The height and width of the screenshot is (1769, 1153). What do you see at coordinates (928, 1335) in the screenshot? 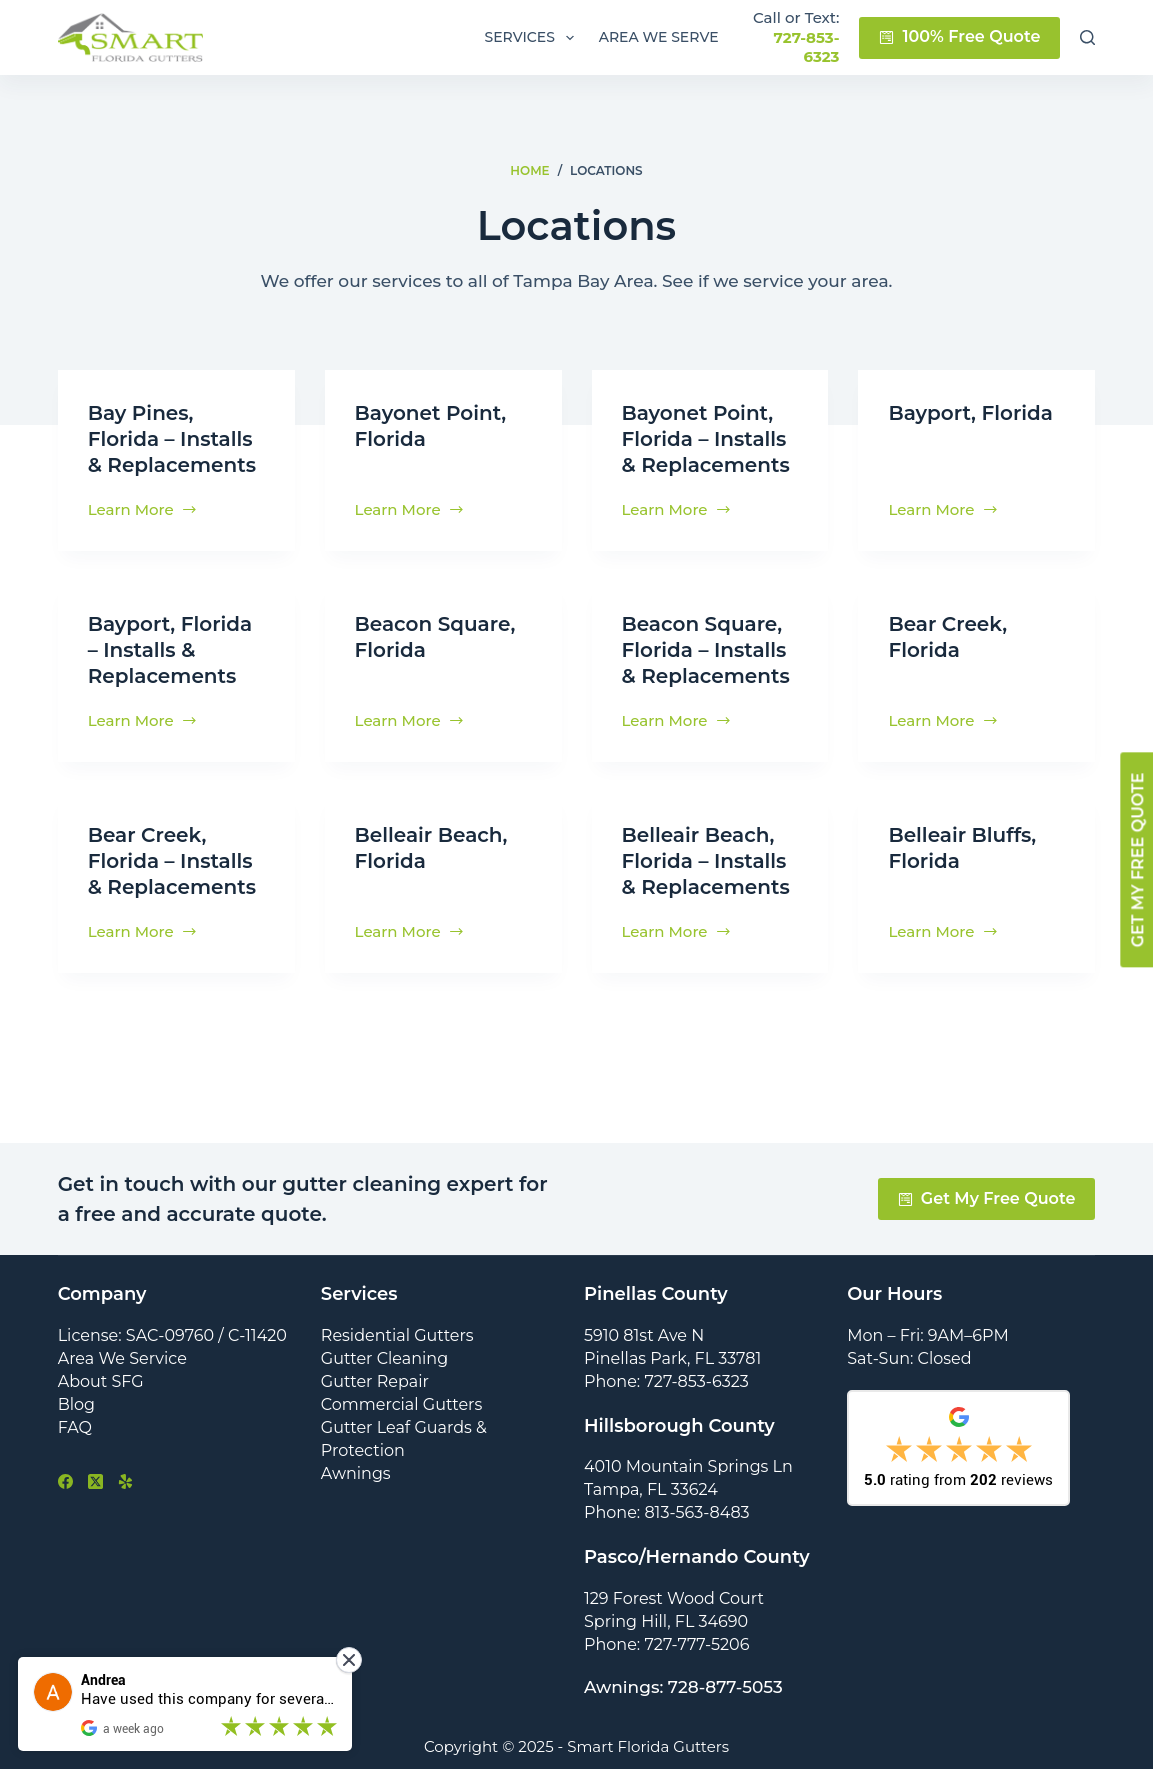
I see `Mon – Fri: 9AM–6PM` at bounding box center [928, 1335].